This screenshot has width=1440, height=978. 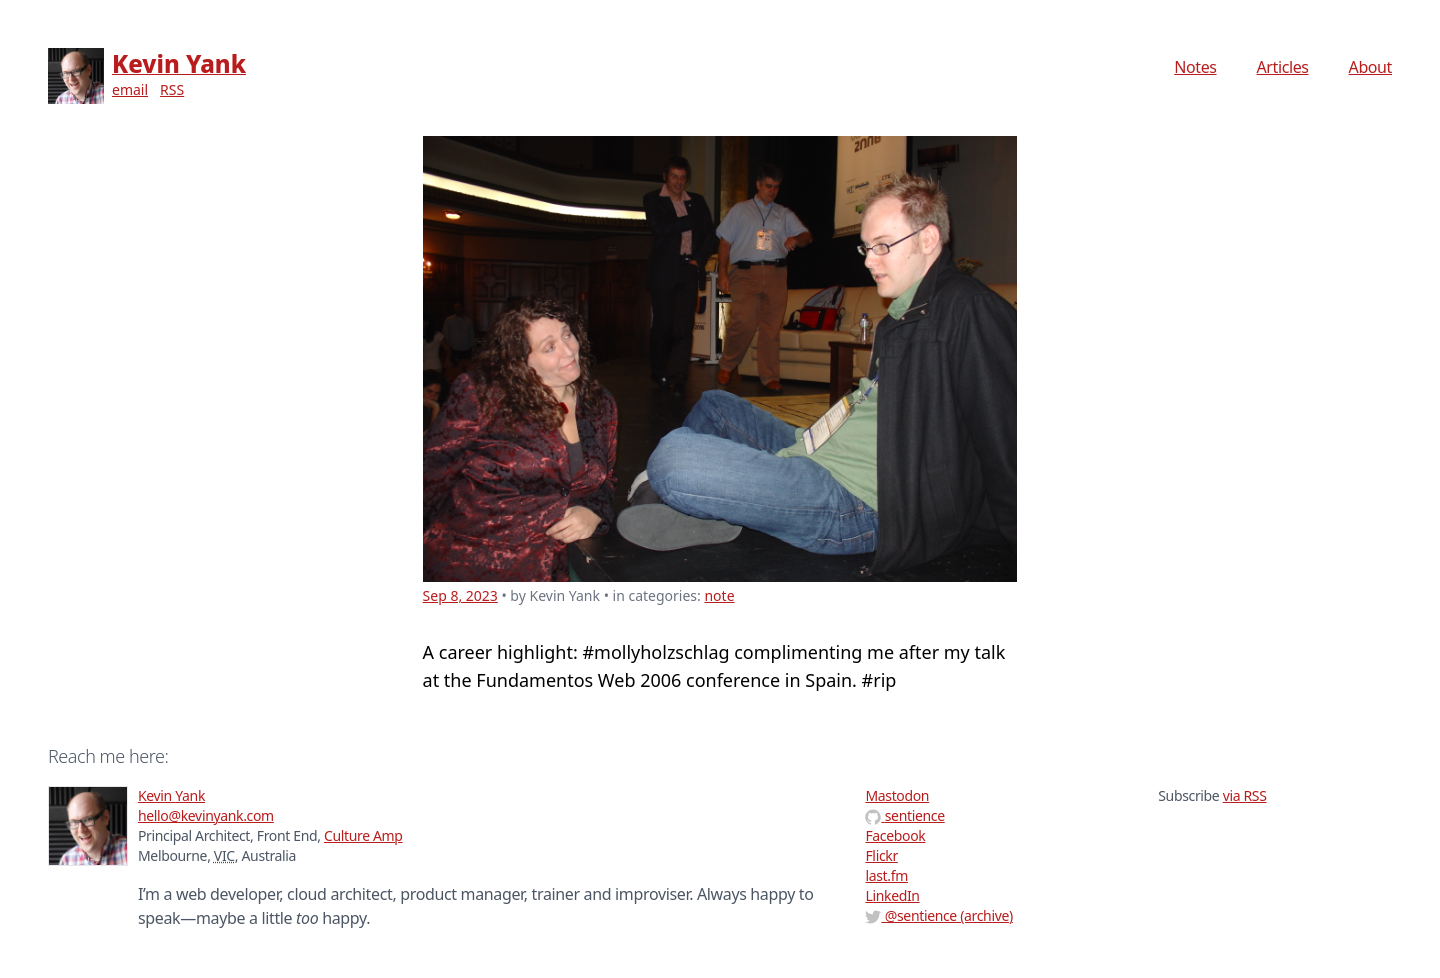 I want to click on Kevin Yank, so click(x=179, y=63).